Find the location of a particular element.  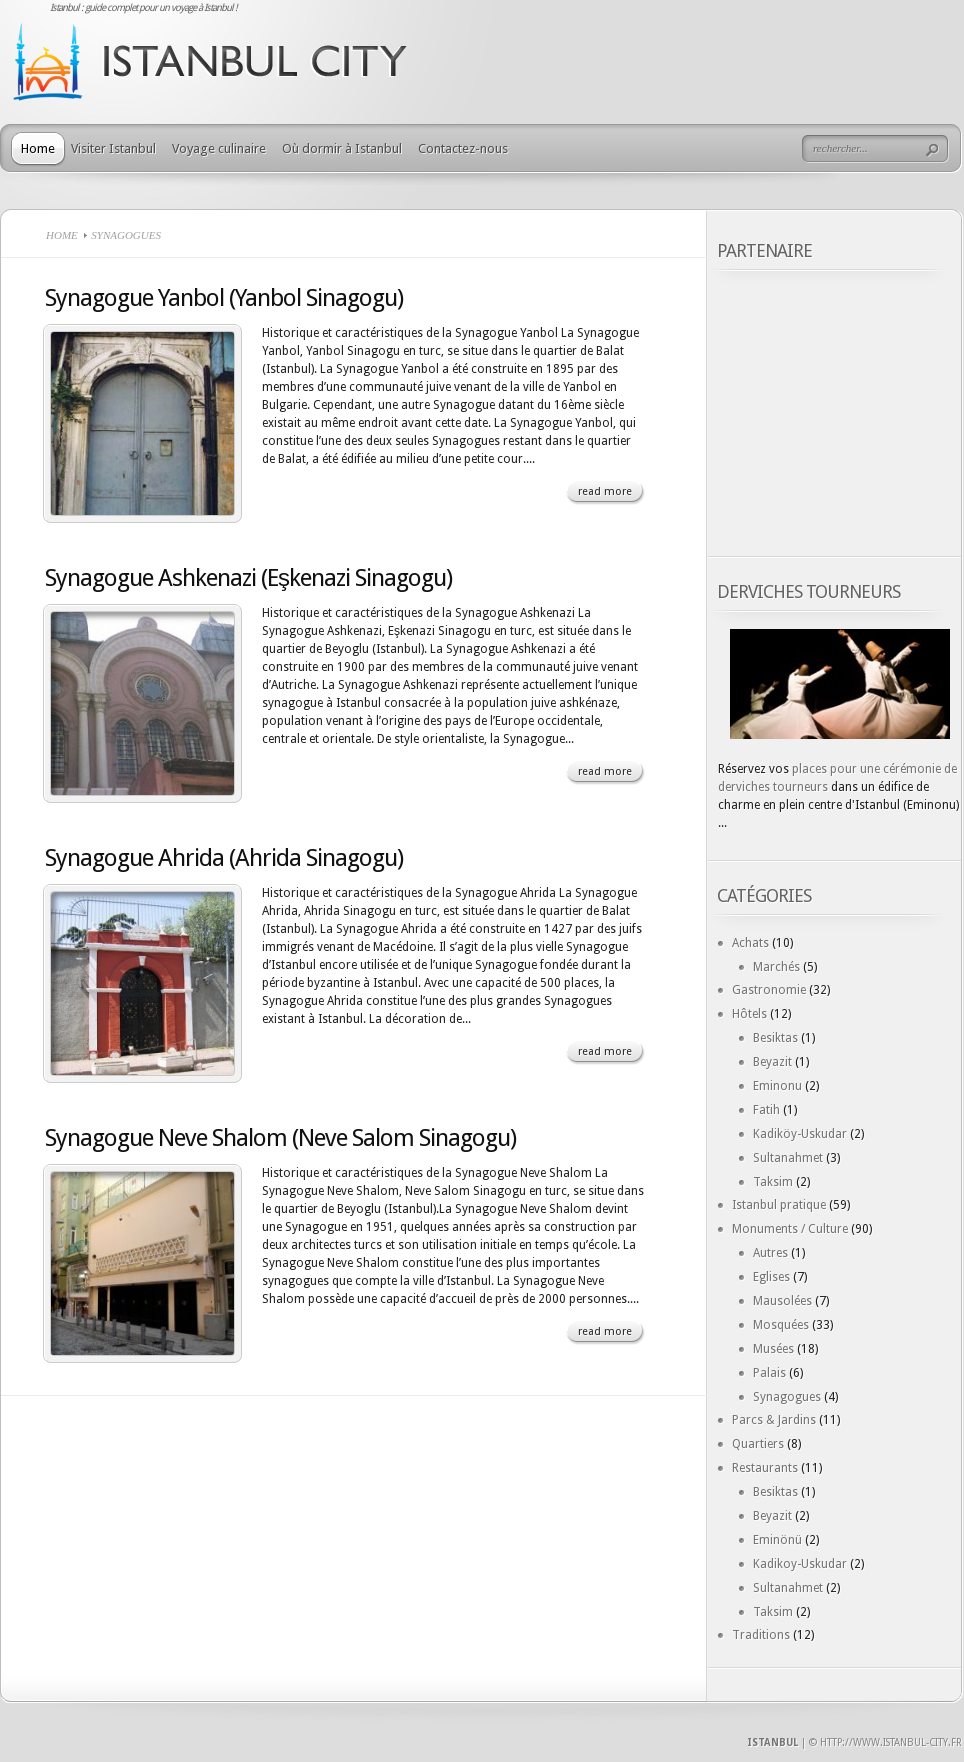

Sultanahmet is located at coordinates (788, 1158).